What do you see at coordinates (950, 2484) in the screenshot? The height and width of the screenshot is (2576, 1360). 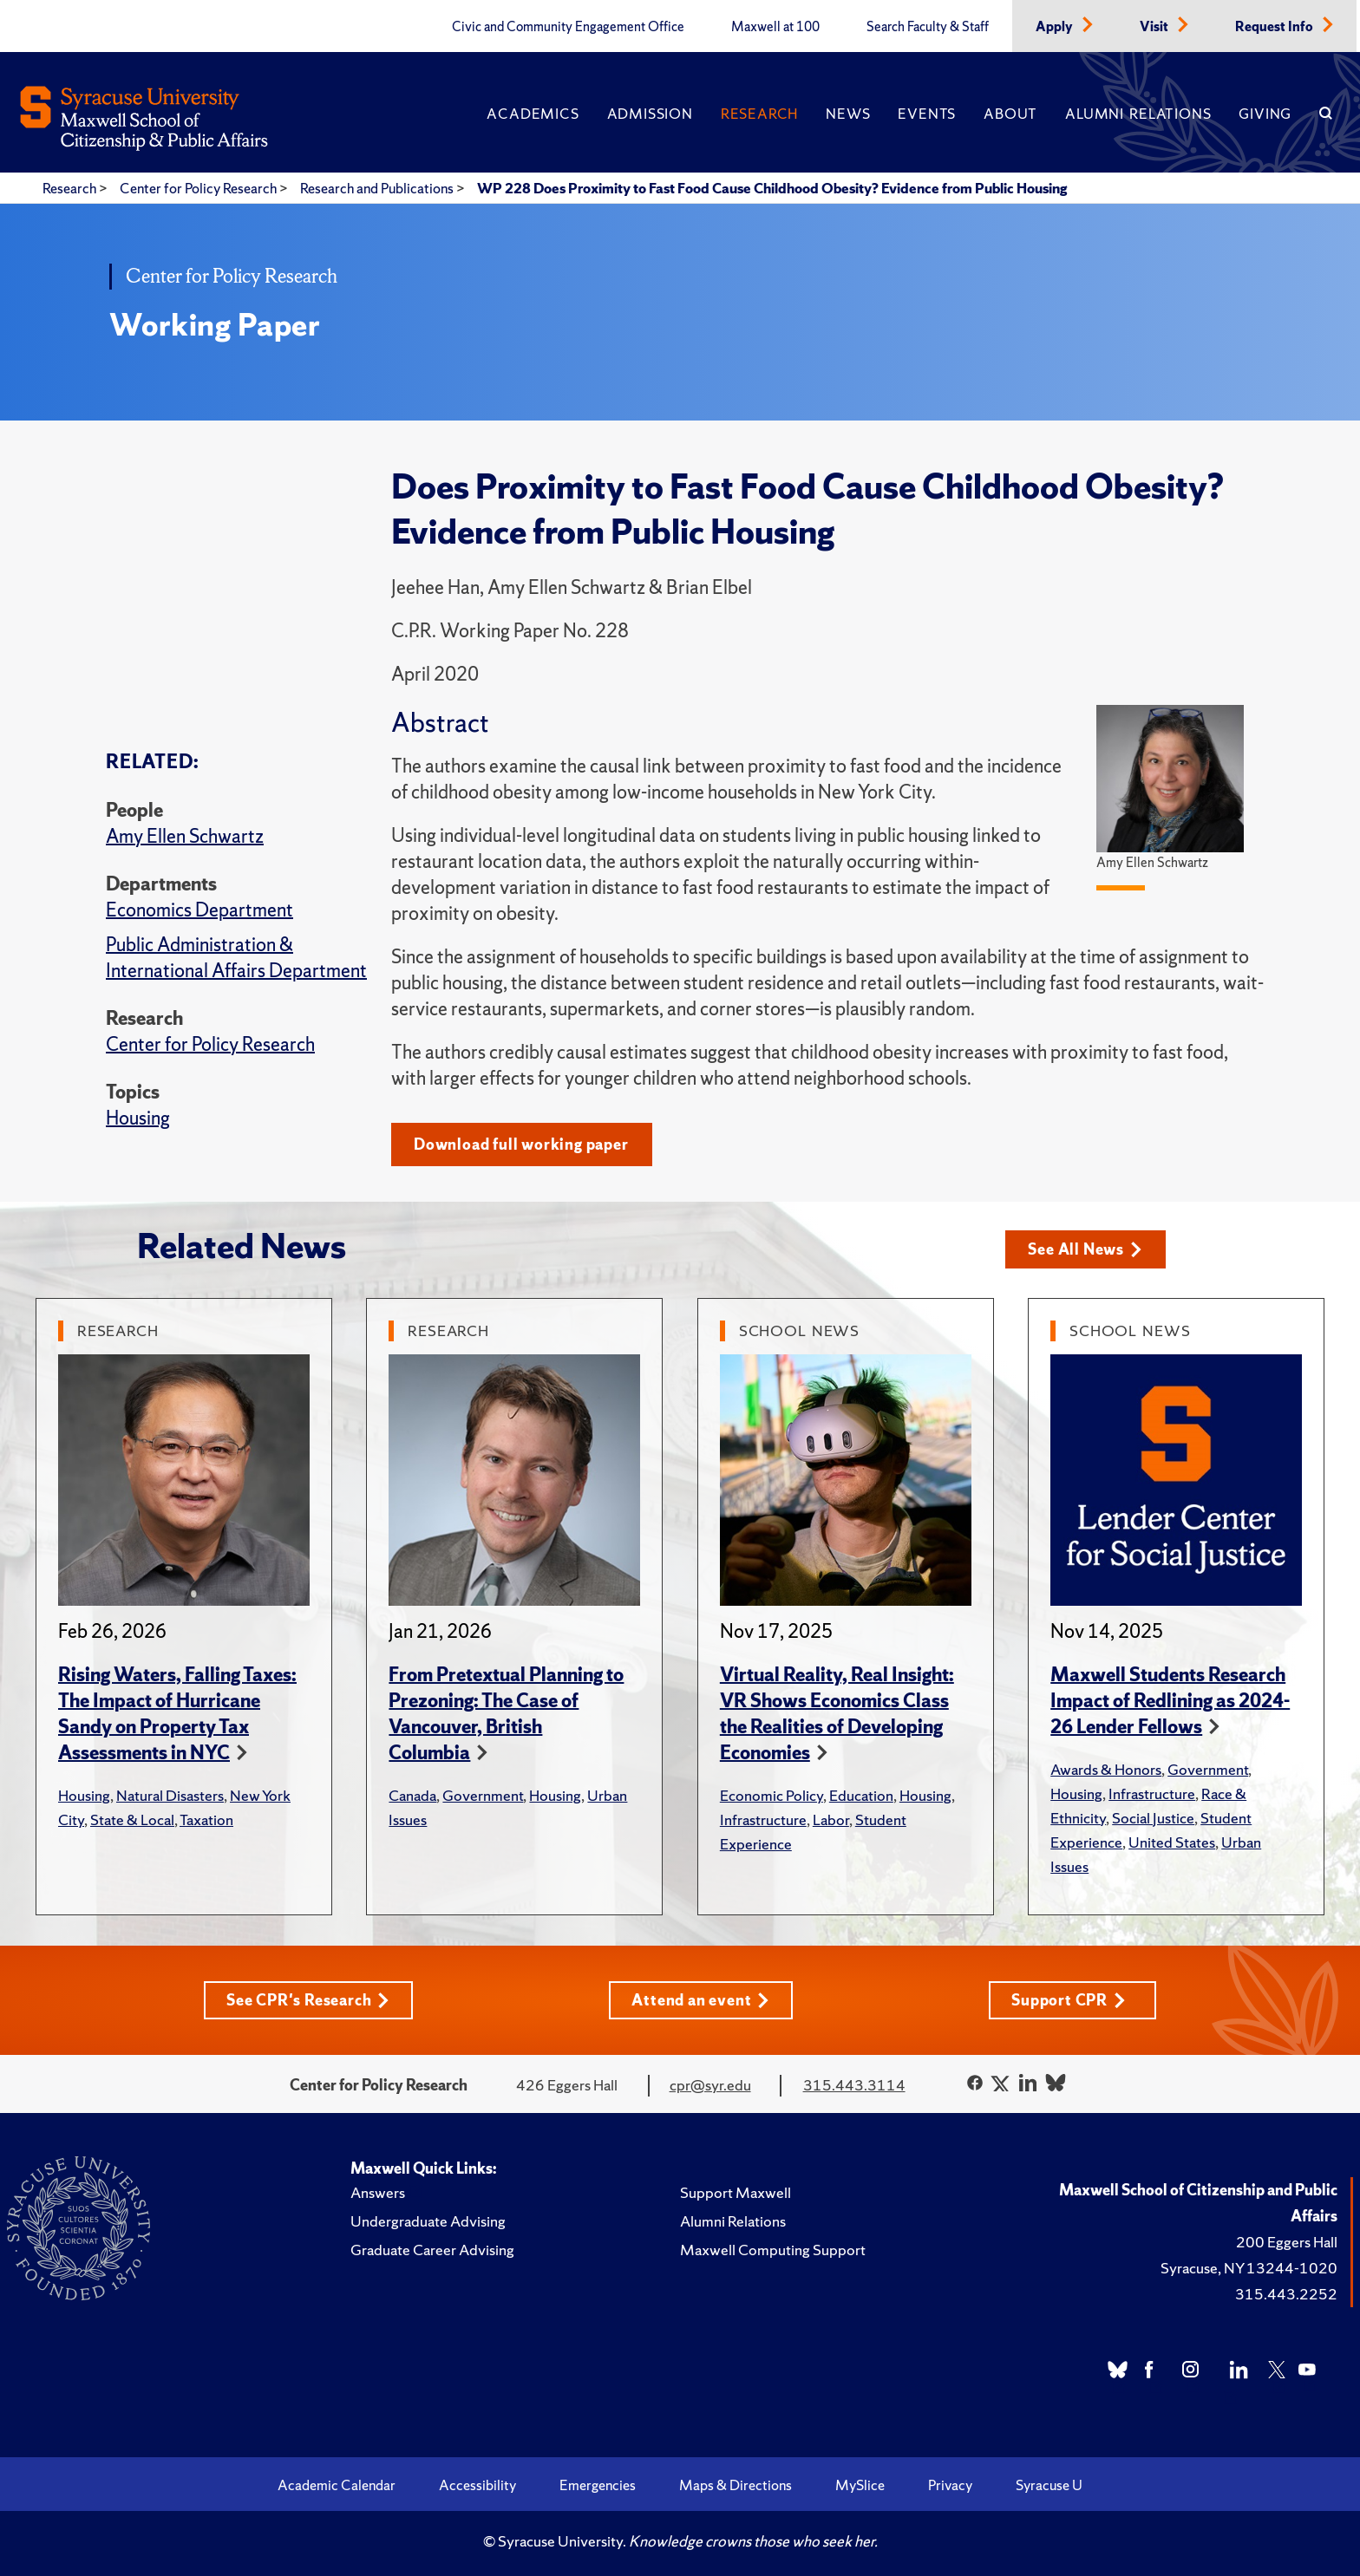 I see `Privacy` at bounding box center [950, 2484].